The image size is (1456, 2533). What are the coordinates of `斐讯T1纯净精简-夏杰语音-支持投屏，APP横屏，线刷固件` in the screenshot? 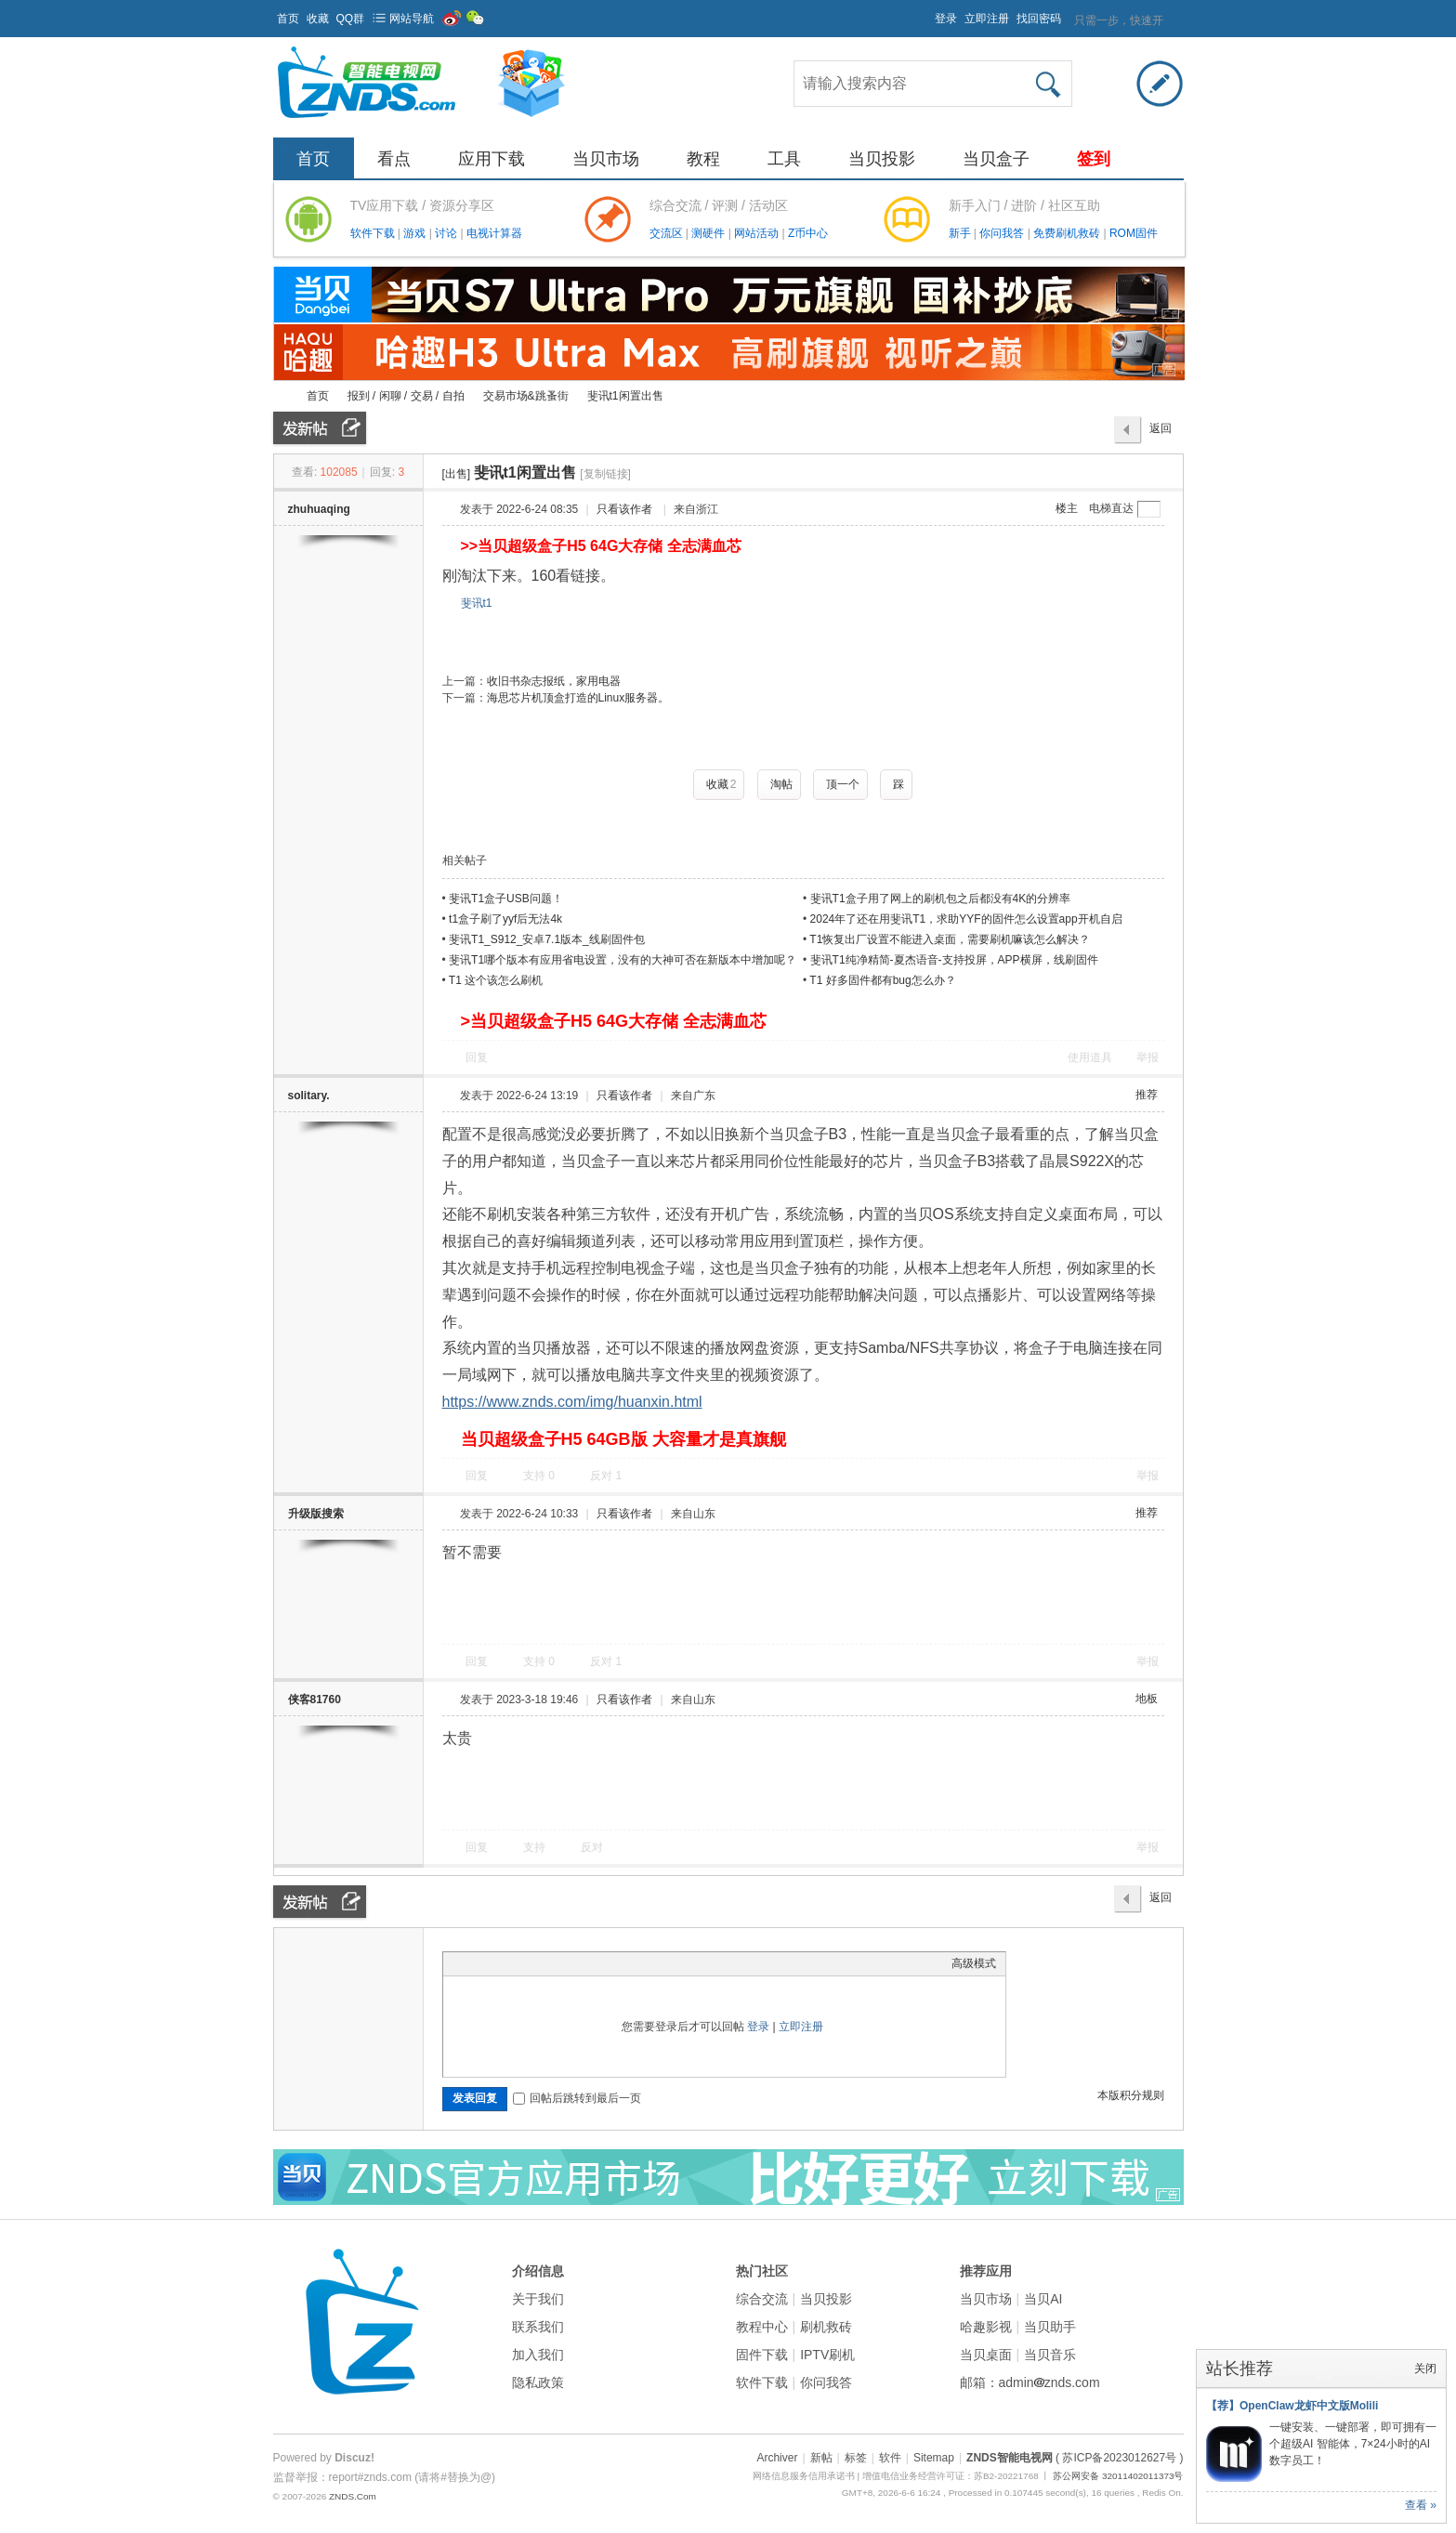 It's located at (954, 959).